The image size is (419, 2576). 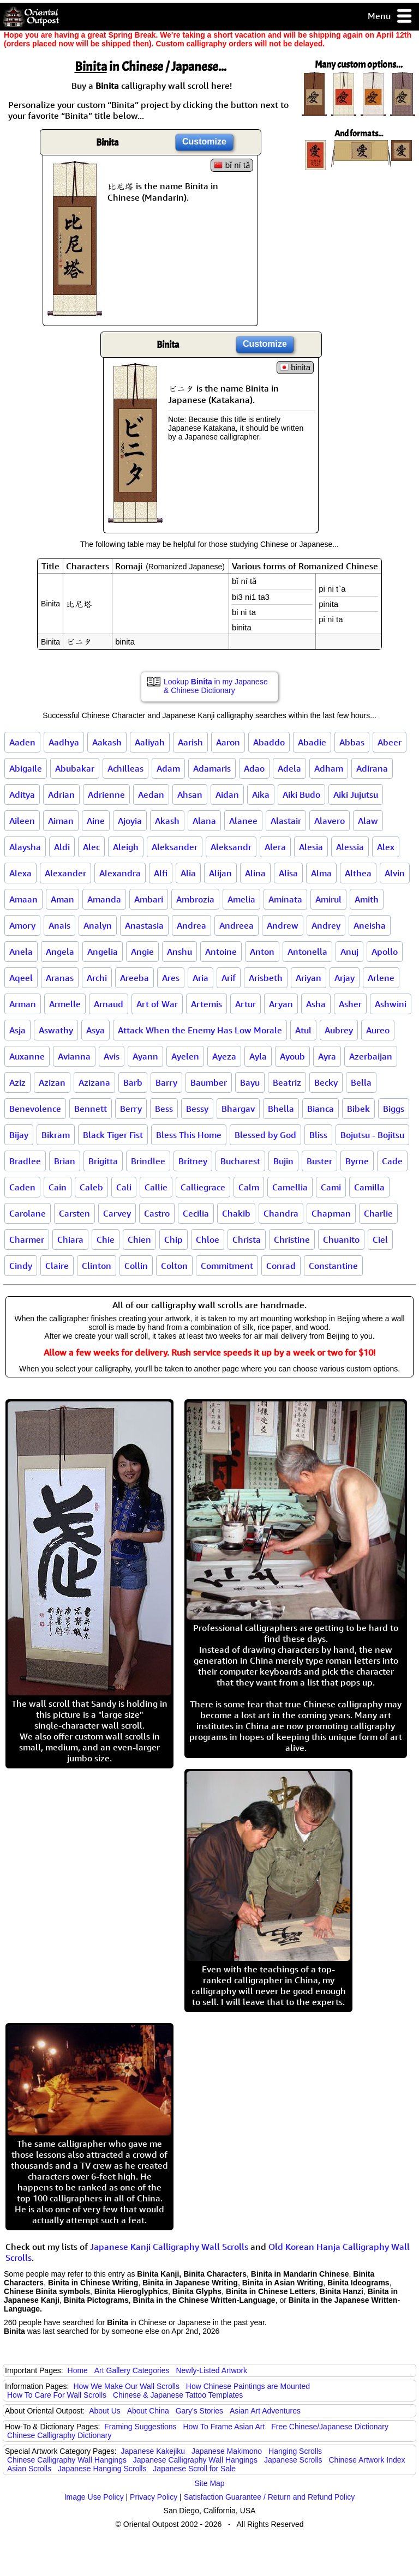 I want to click on Aminata, so click(x=285, y=899).